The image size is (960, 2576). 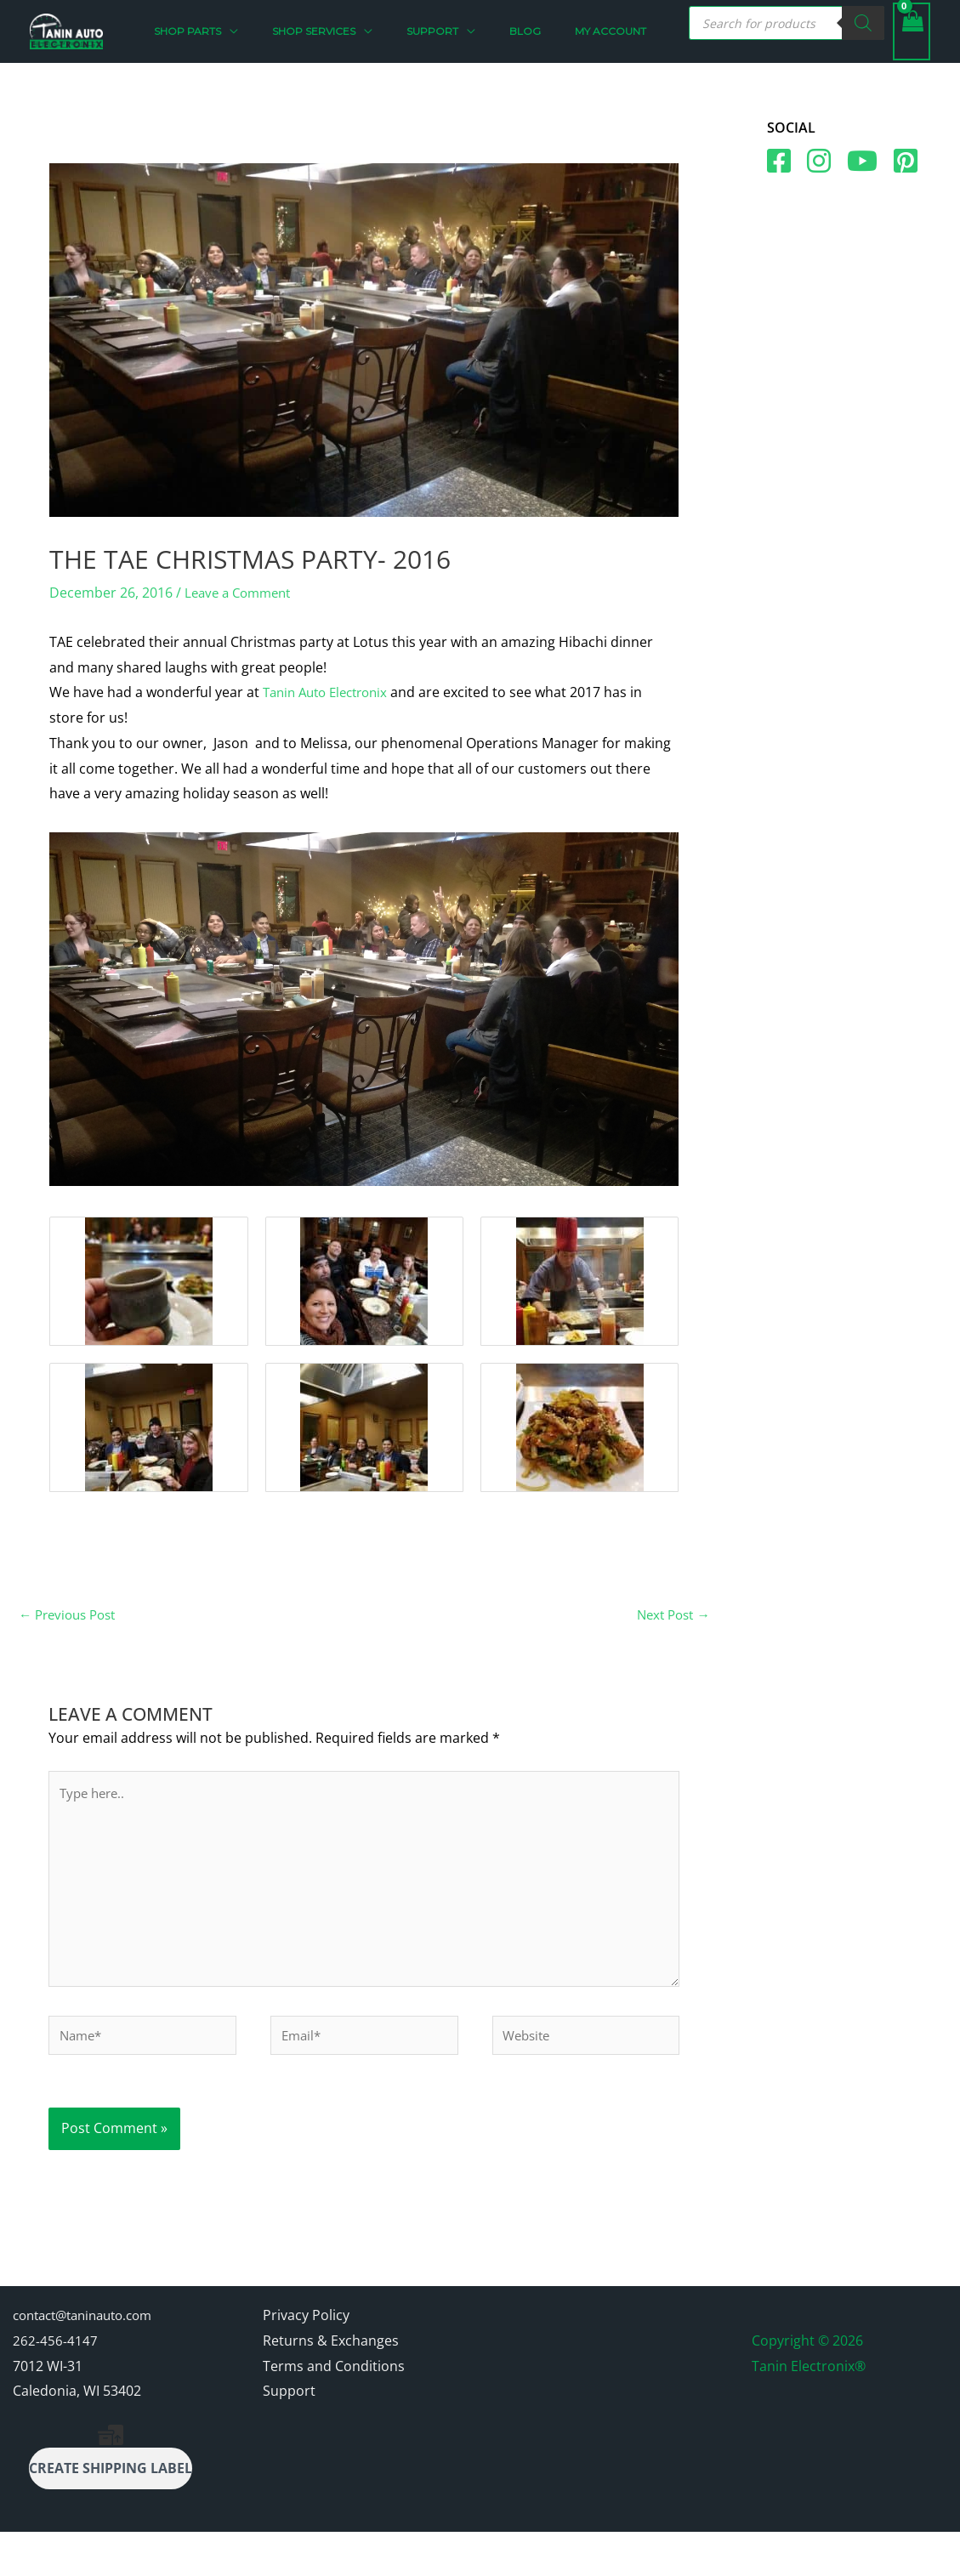 What do you see at coordinates (911, 48) in the screenshot?
I see `[View Shopping Cart, empty]` at bounding box center [911, 48].